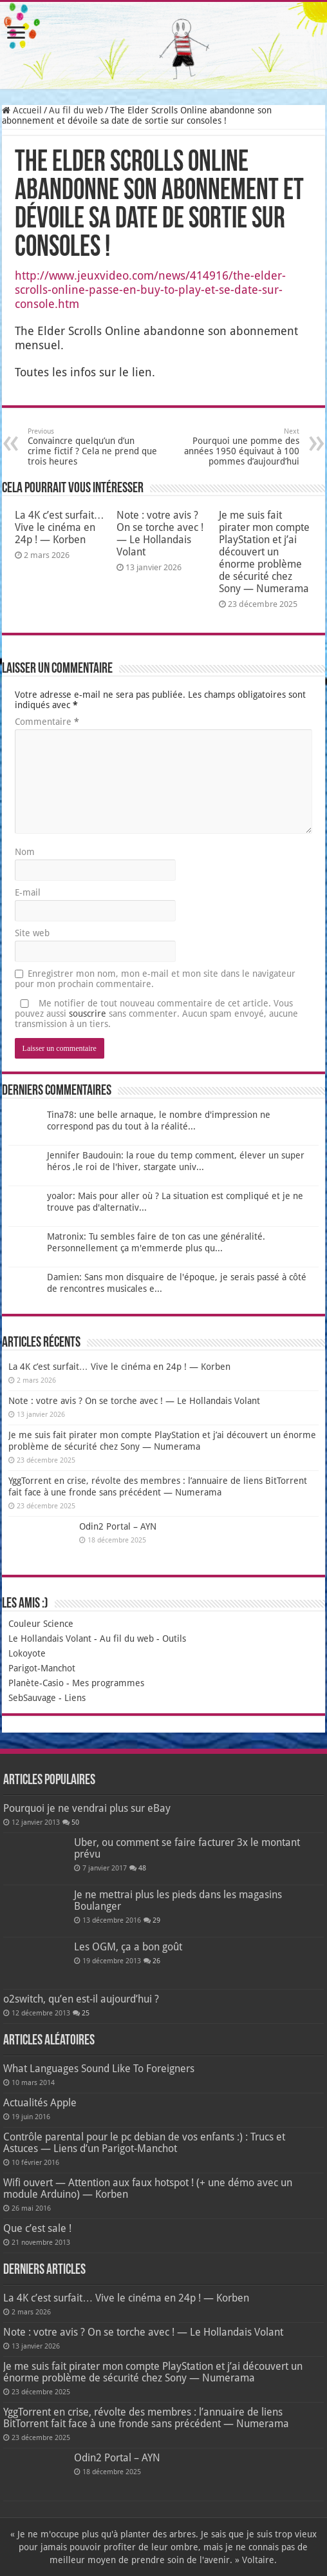  Describe the element at coordinates (155, 978) in the screenshot. I see `Enregistrer mon nom, mon e-mail et mon site dans le navigateur pour mon prochain commentaire.` at that location.